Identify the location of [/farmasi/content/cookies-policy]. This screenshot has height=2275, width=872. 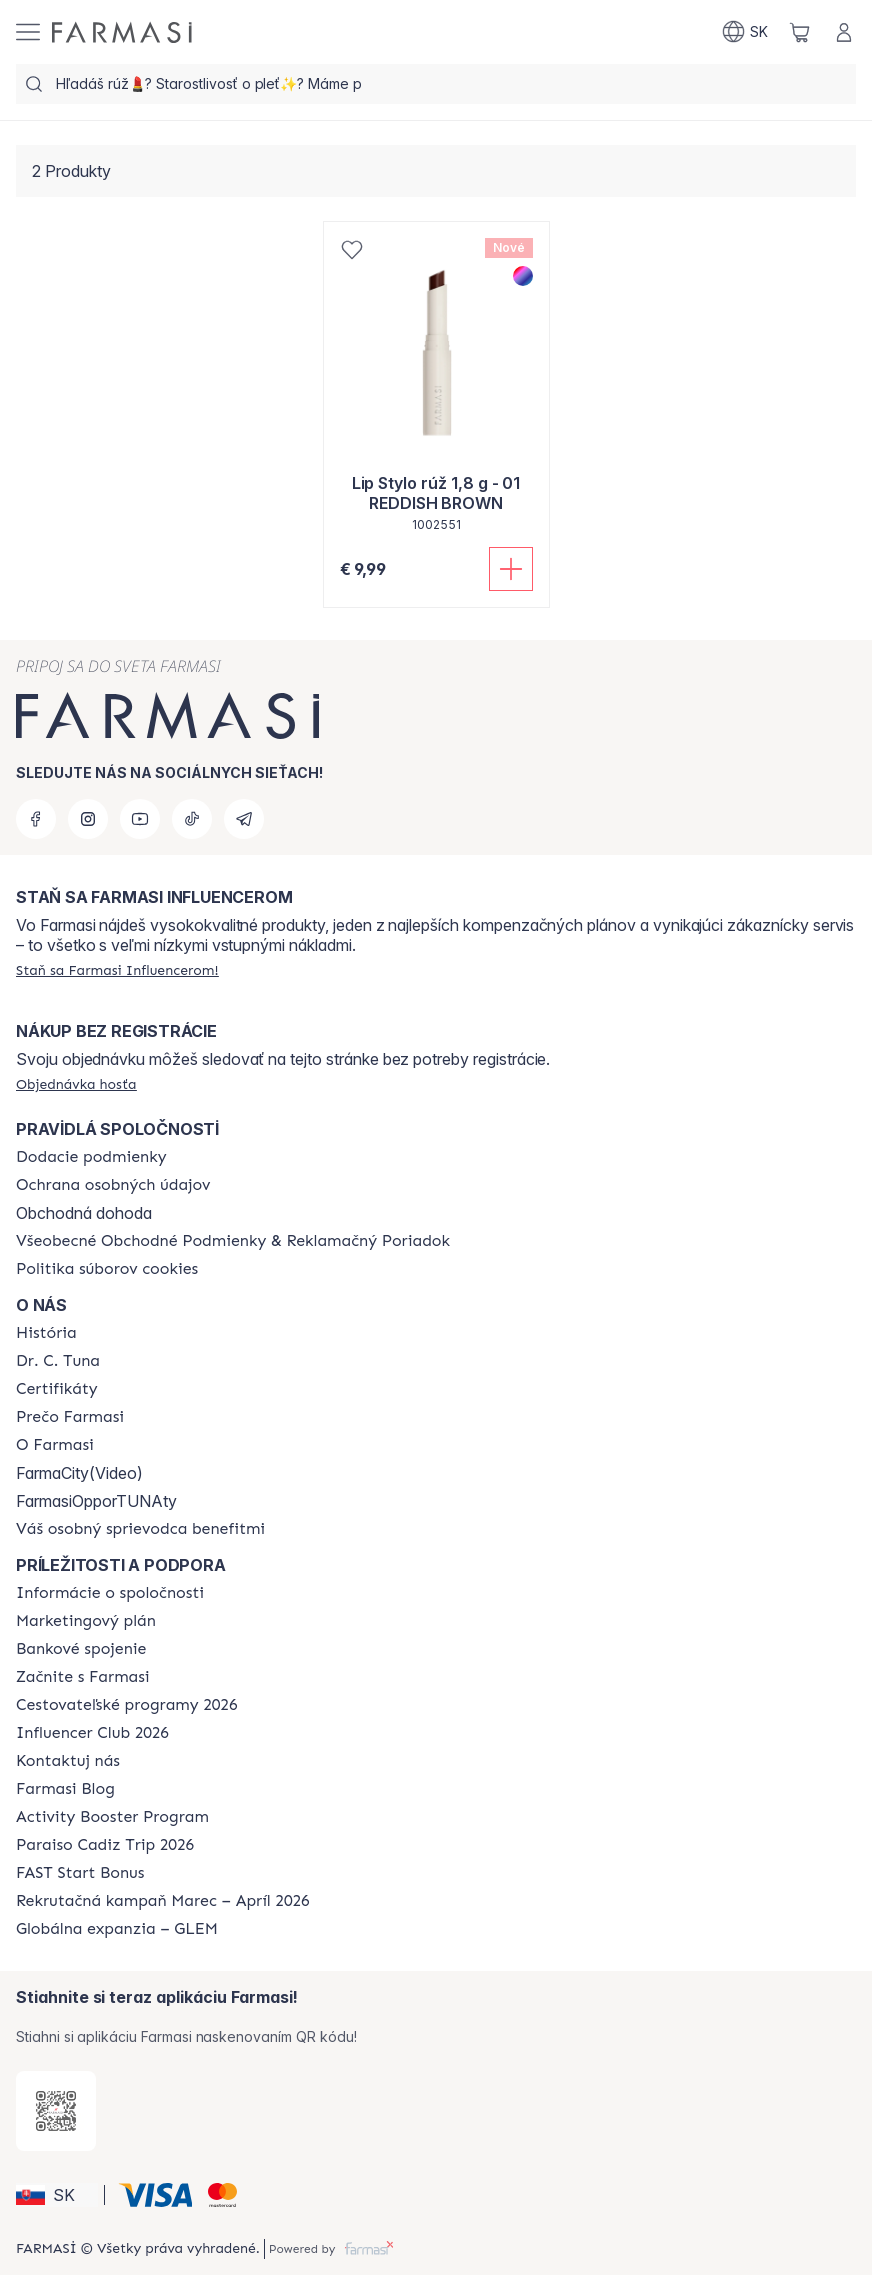
(107, 1269).